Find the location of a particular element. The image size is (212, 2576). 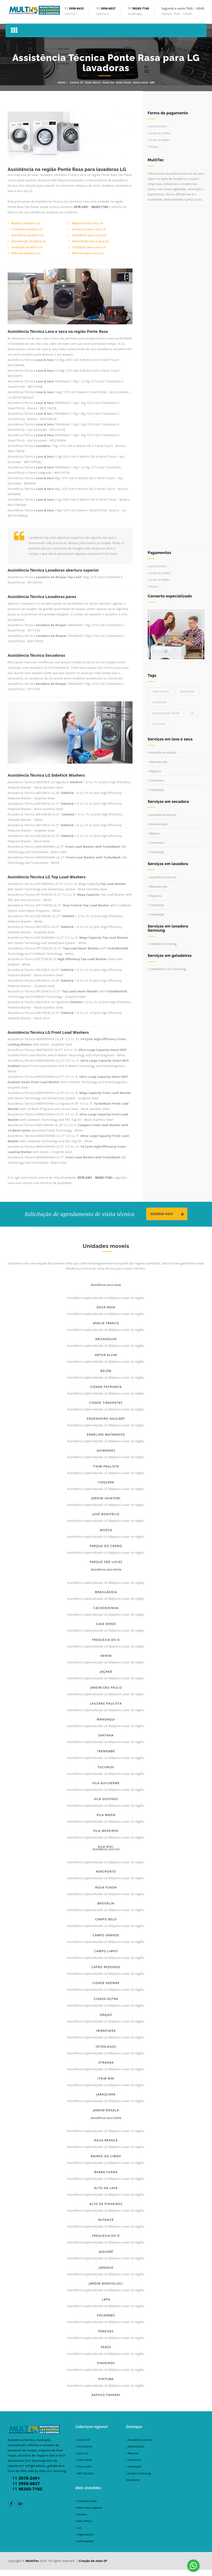

Higienópolis is located at coordinates (85, 2540).